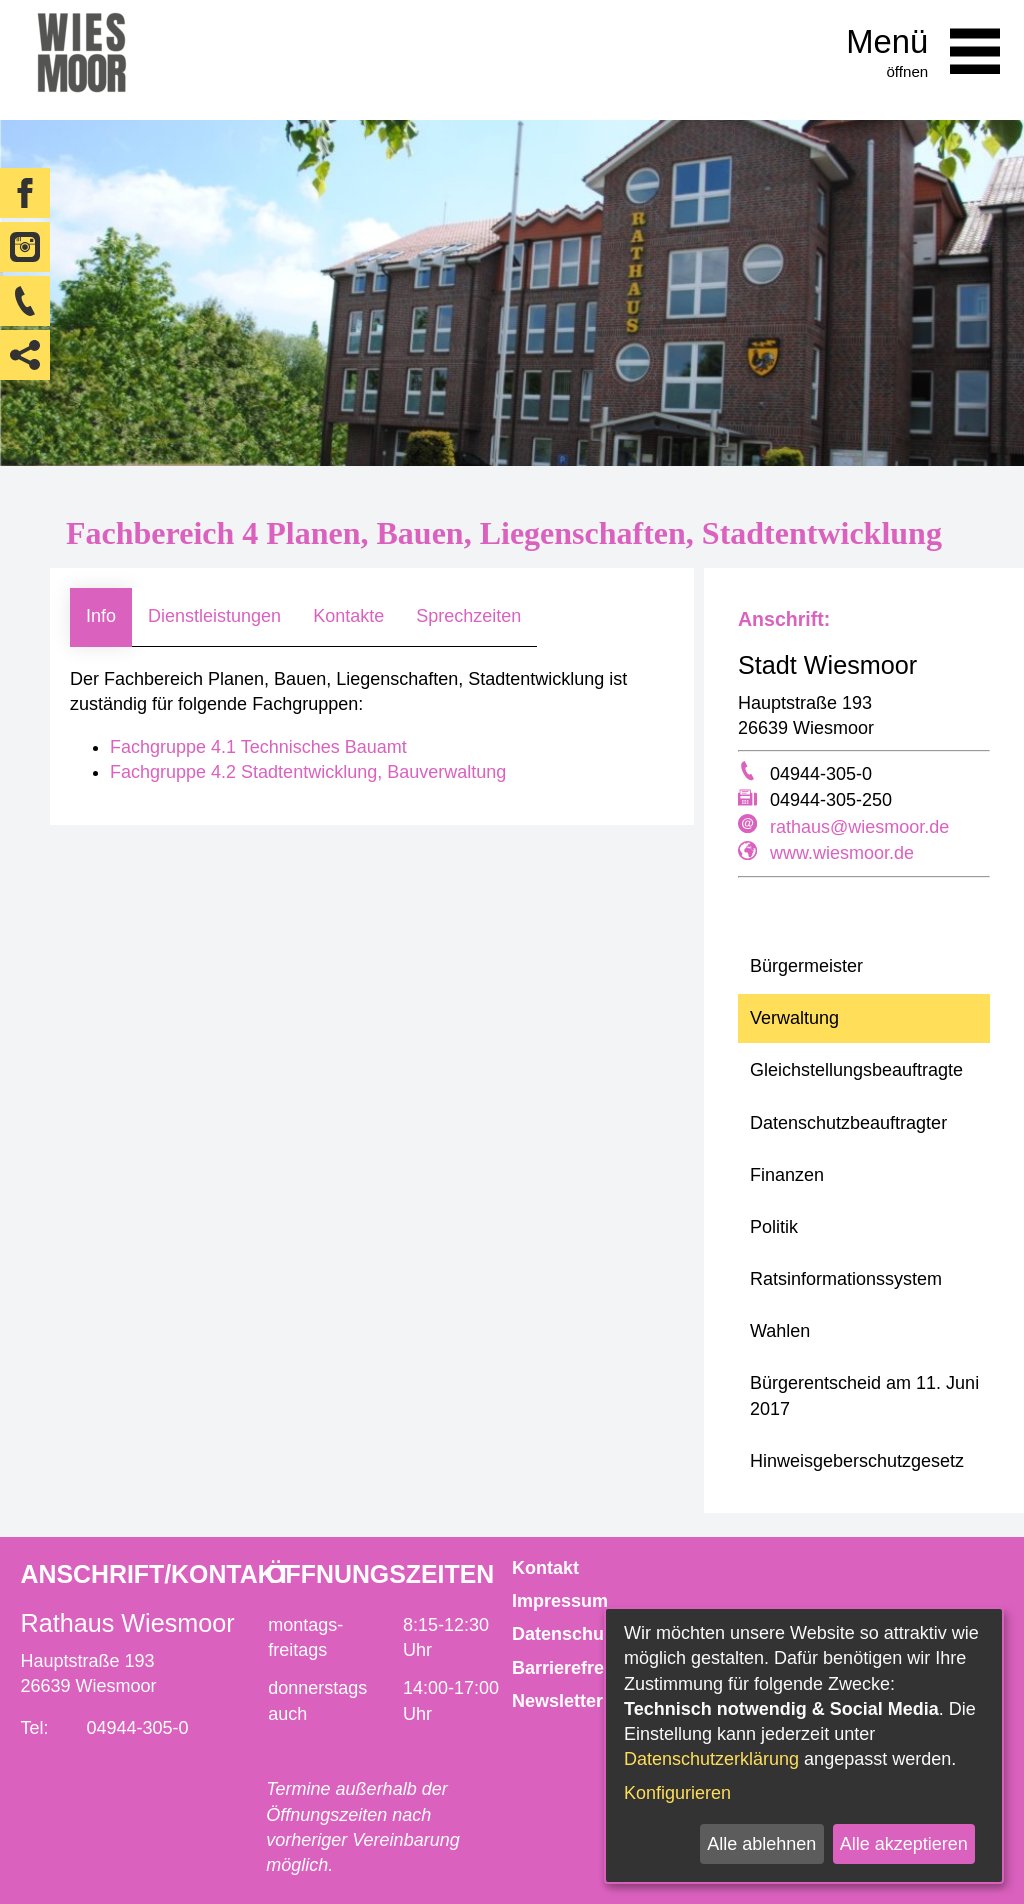 This screenshot has height=1904, width=1024. Describe the element at coordinates (677, 1793) in the screenshot. I see `Konfigurieren` at that location.